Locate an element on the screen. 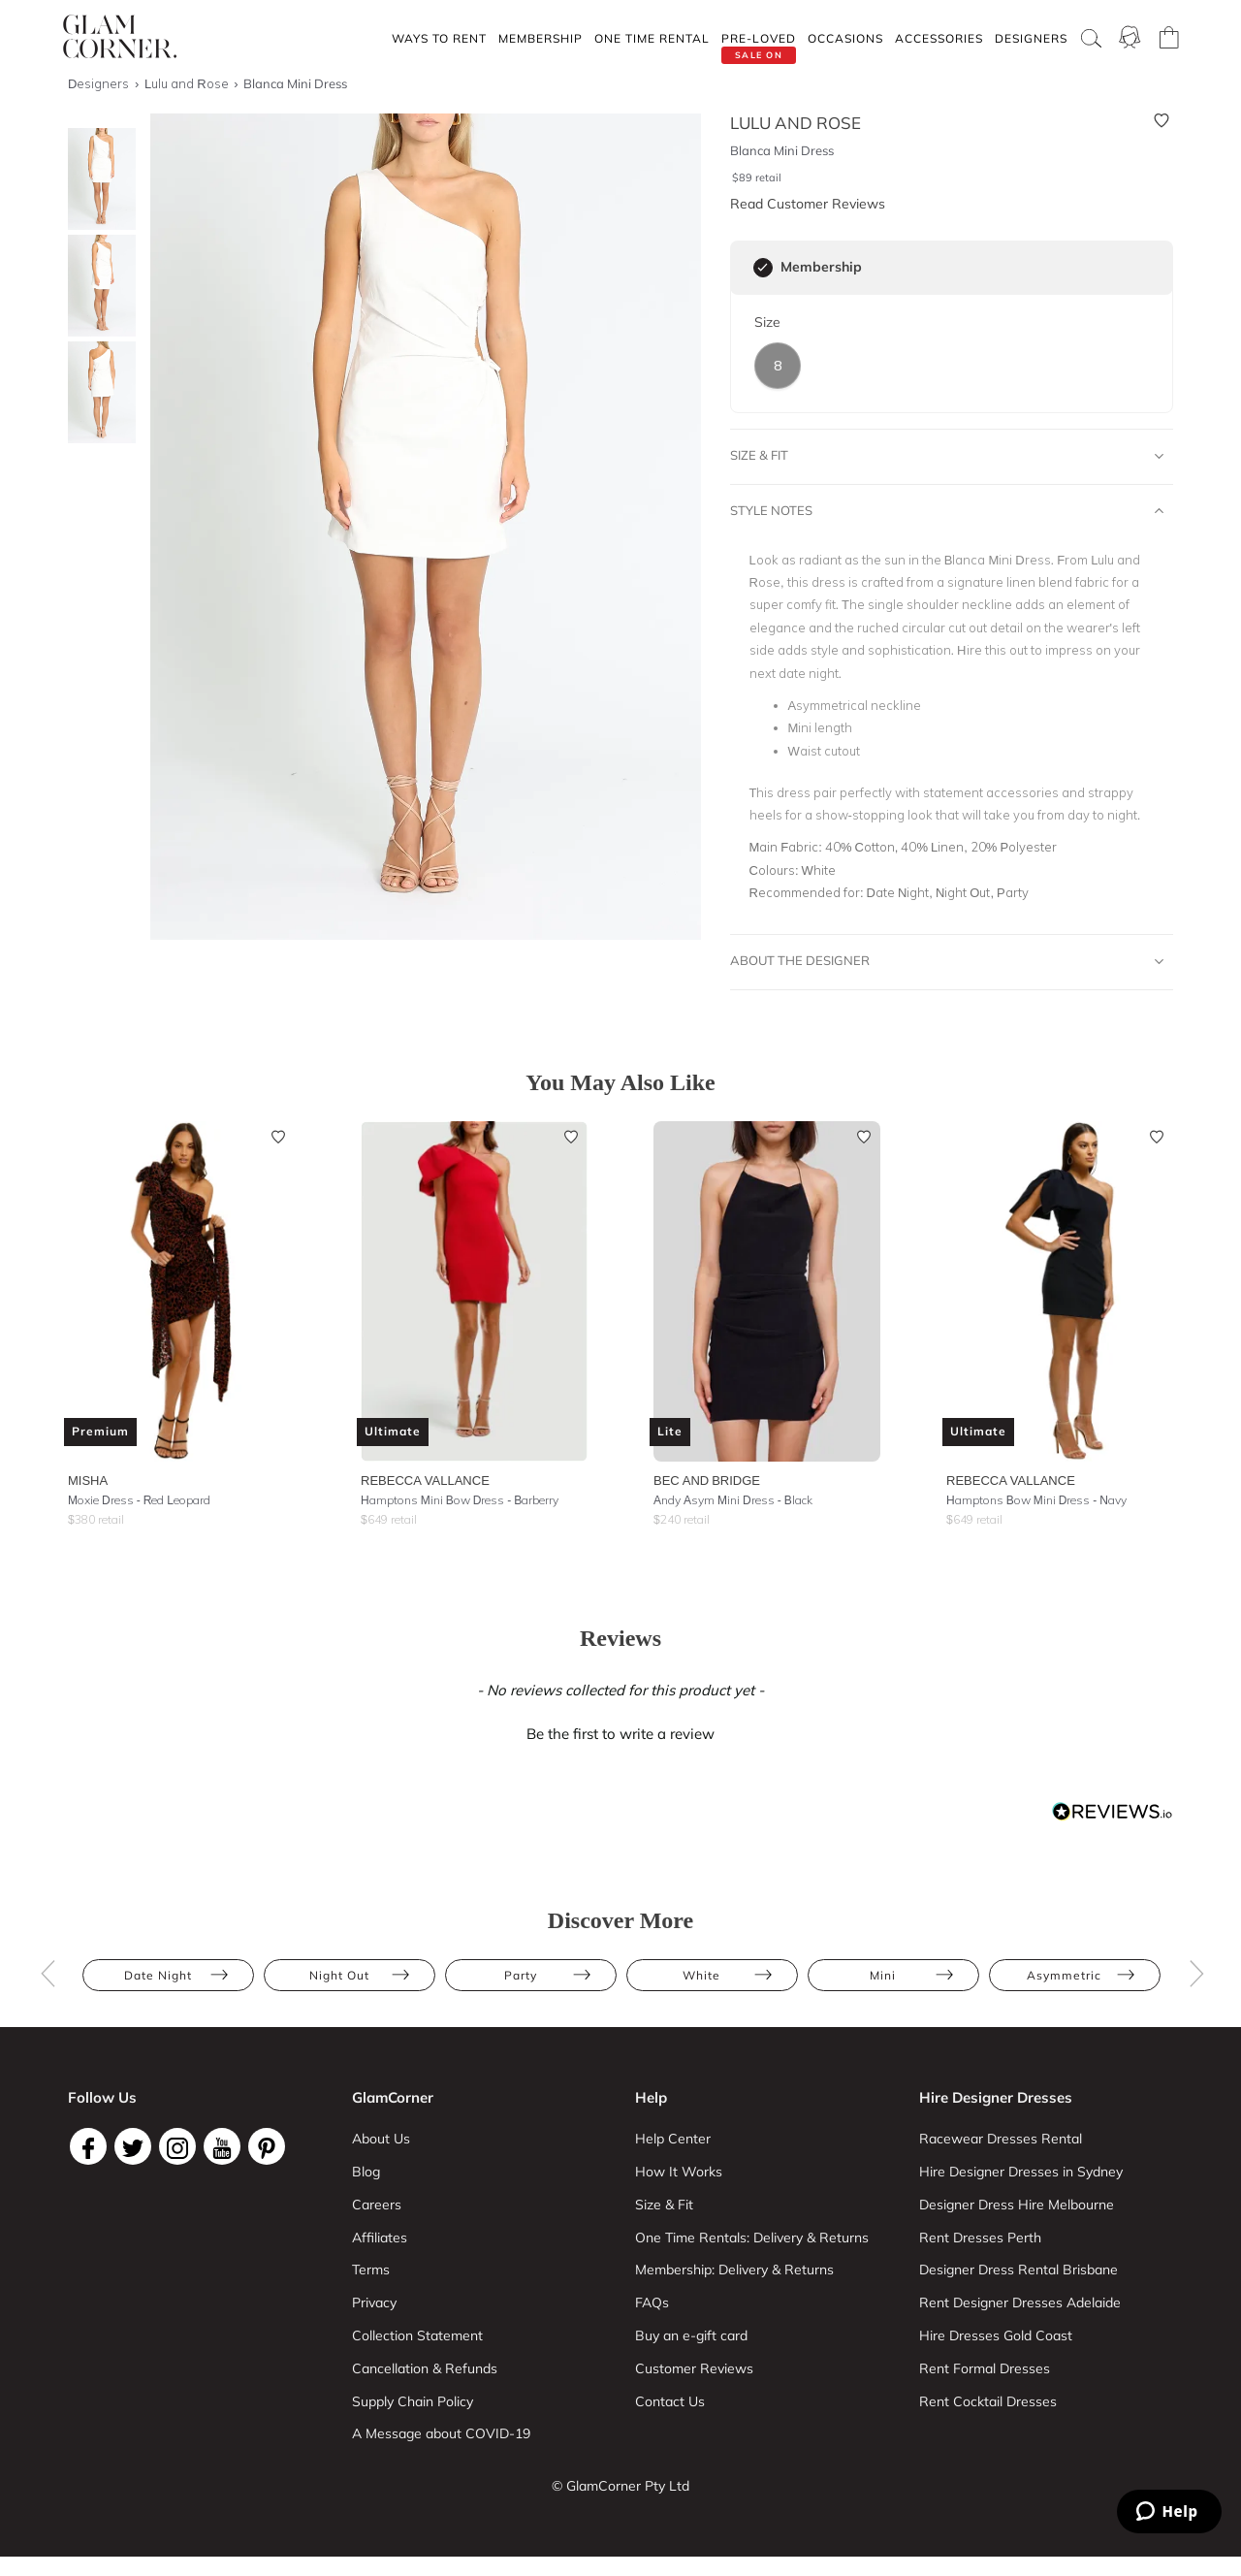 The image size is (1241, 2576). Careers is located at coordinates (376, 2204).